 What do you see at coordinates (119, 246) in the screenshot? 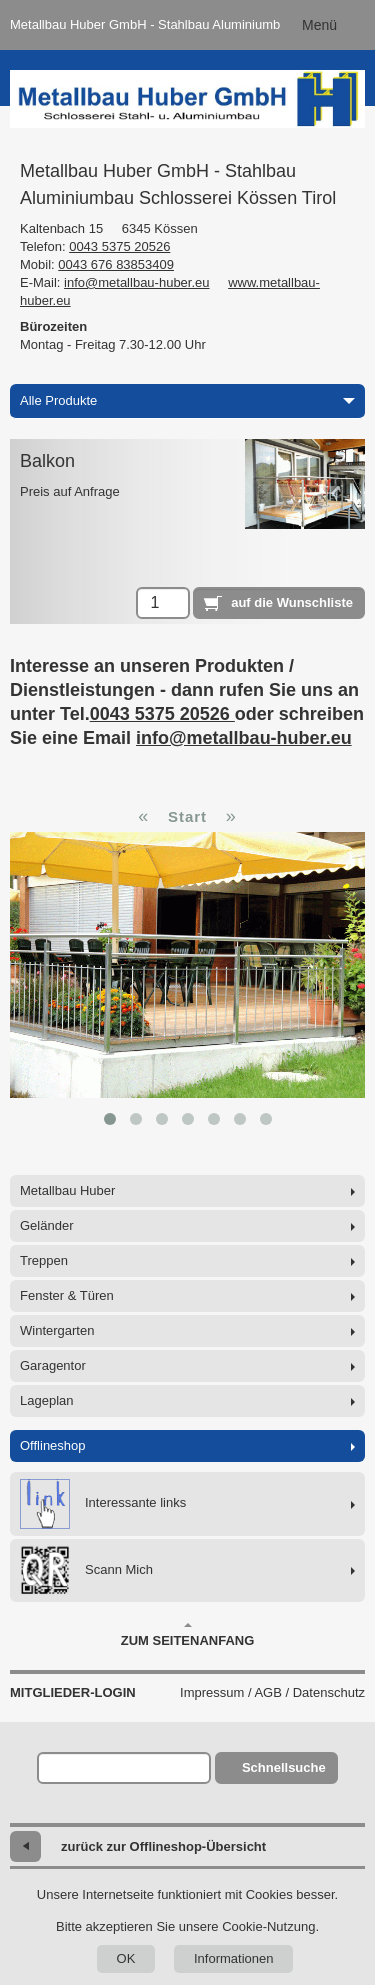
I see `0043 5375 20526` at bounding box center [119, 246].